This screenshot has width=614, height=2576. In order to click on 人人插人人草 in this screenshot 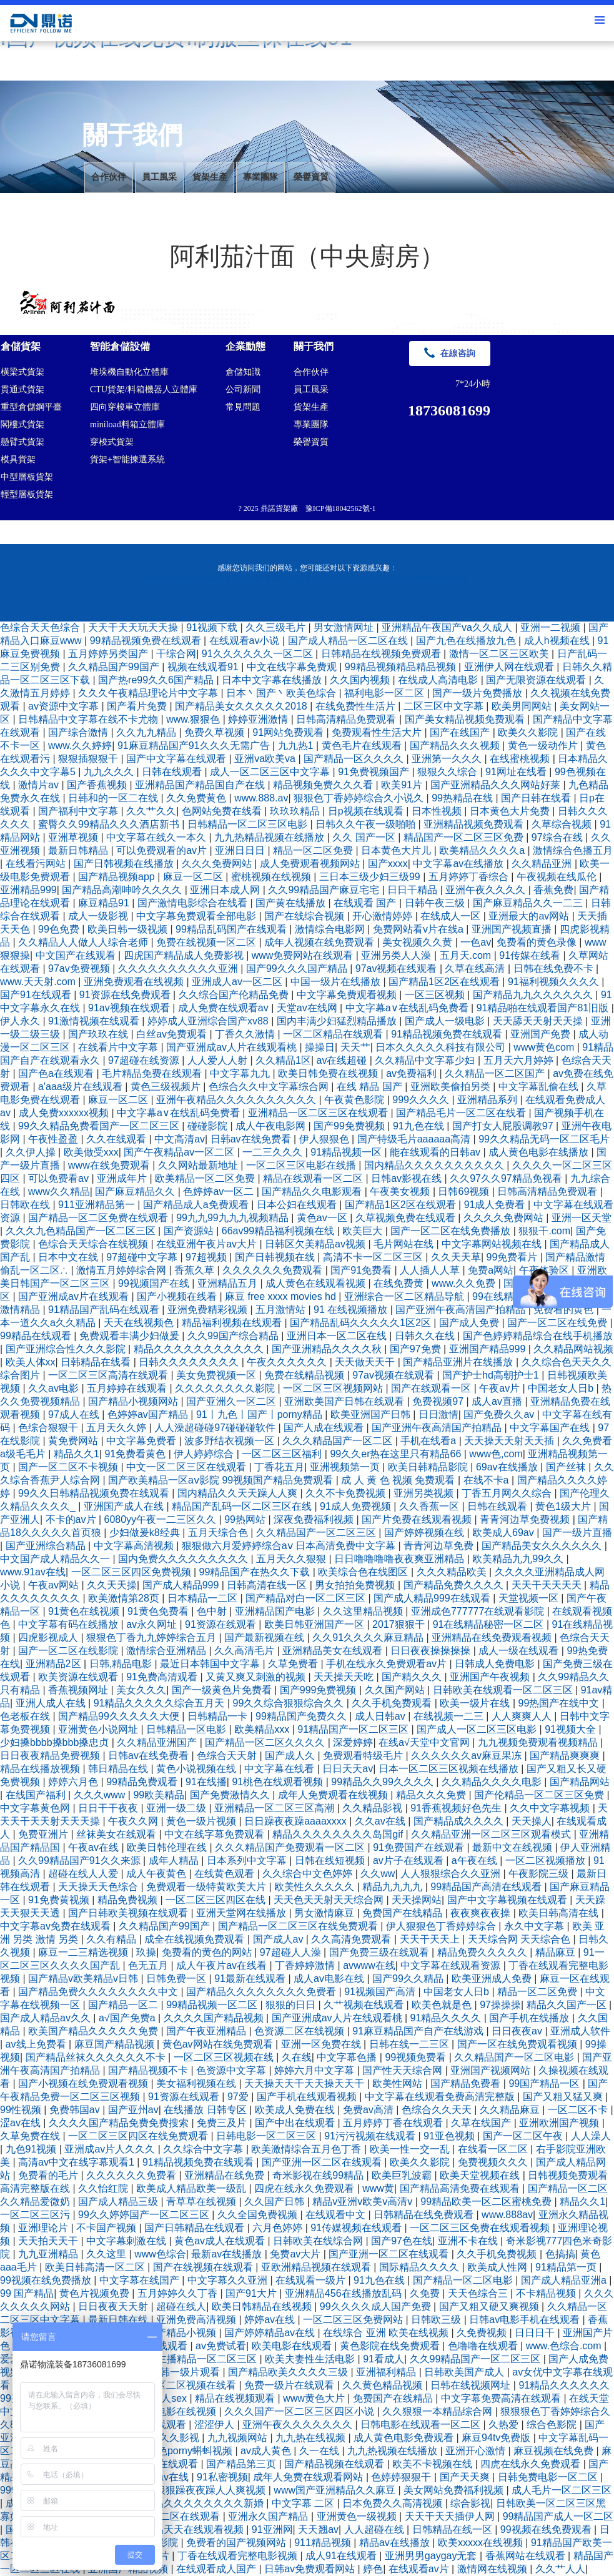, I will do `click(431, 1270)`.